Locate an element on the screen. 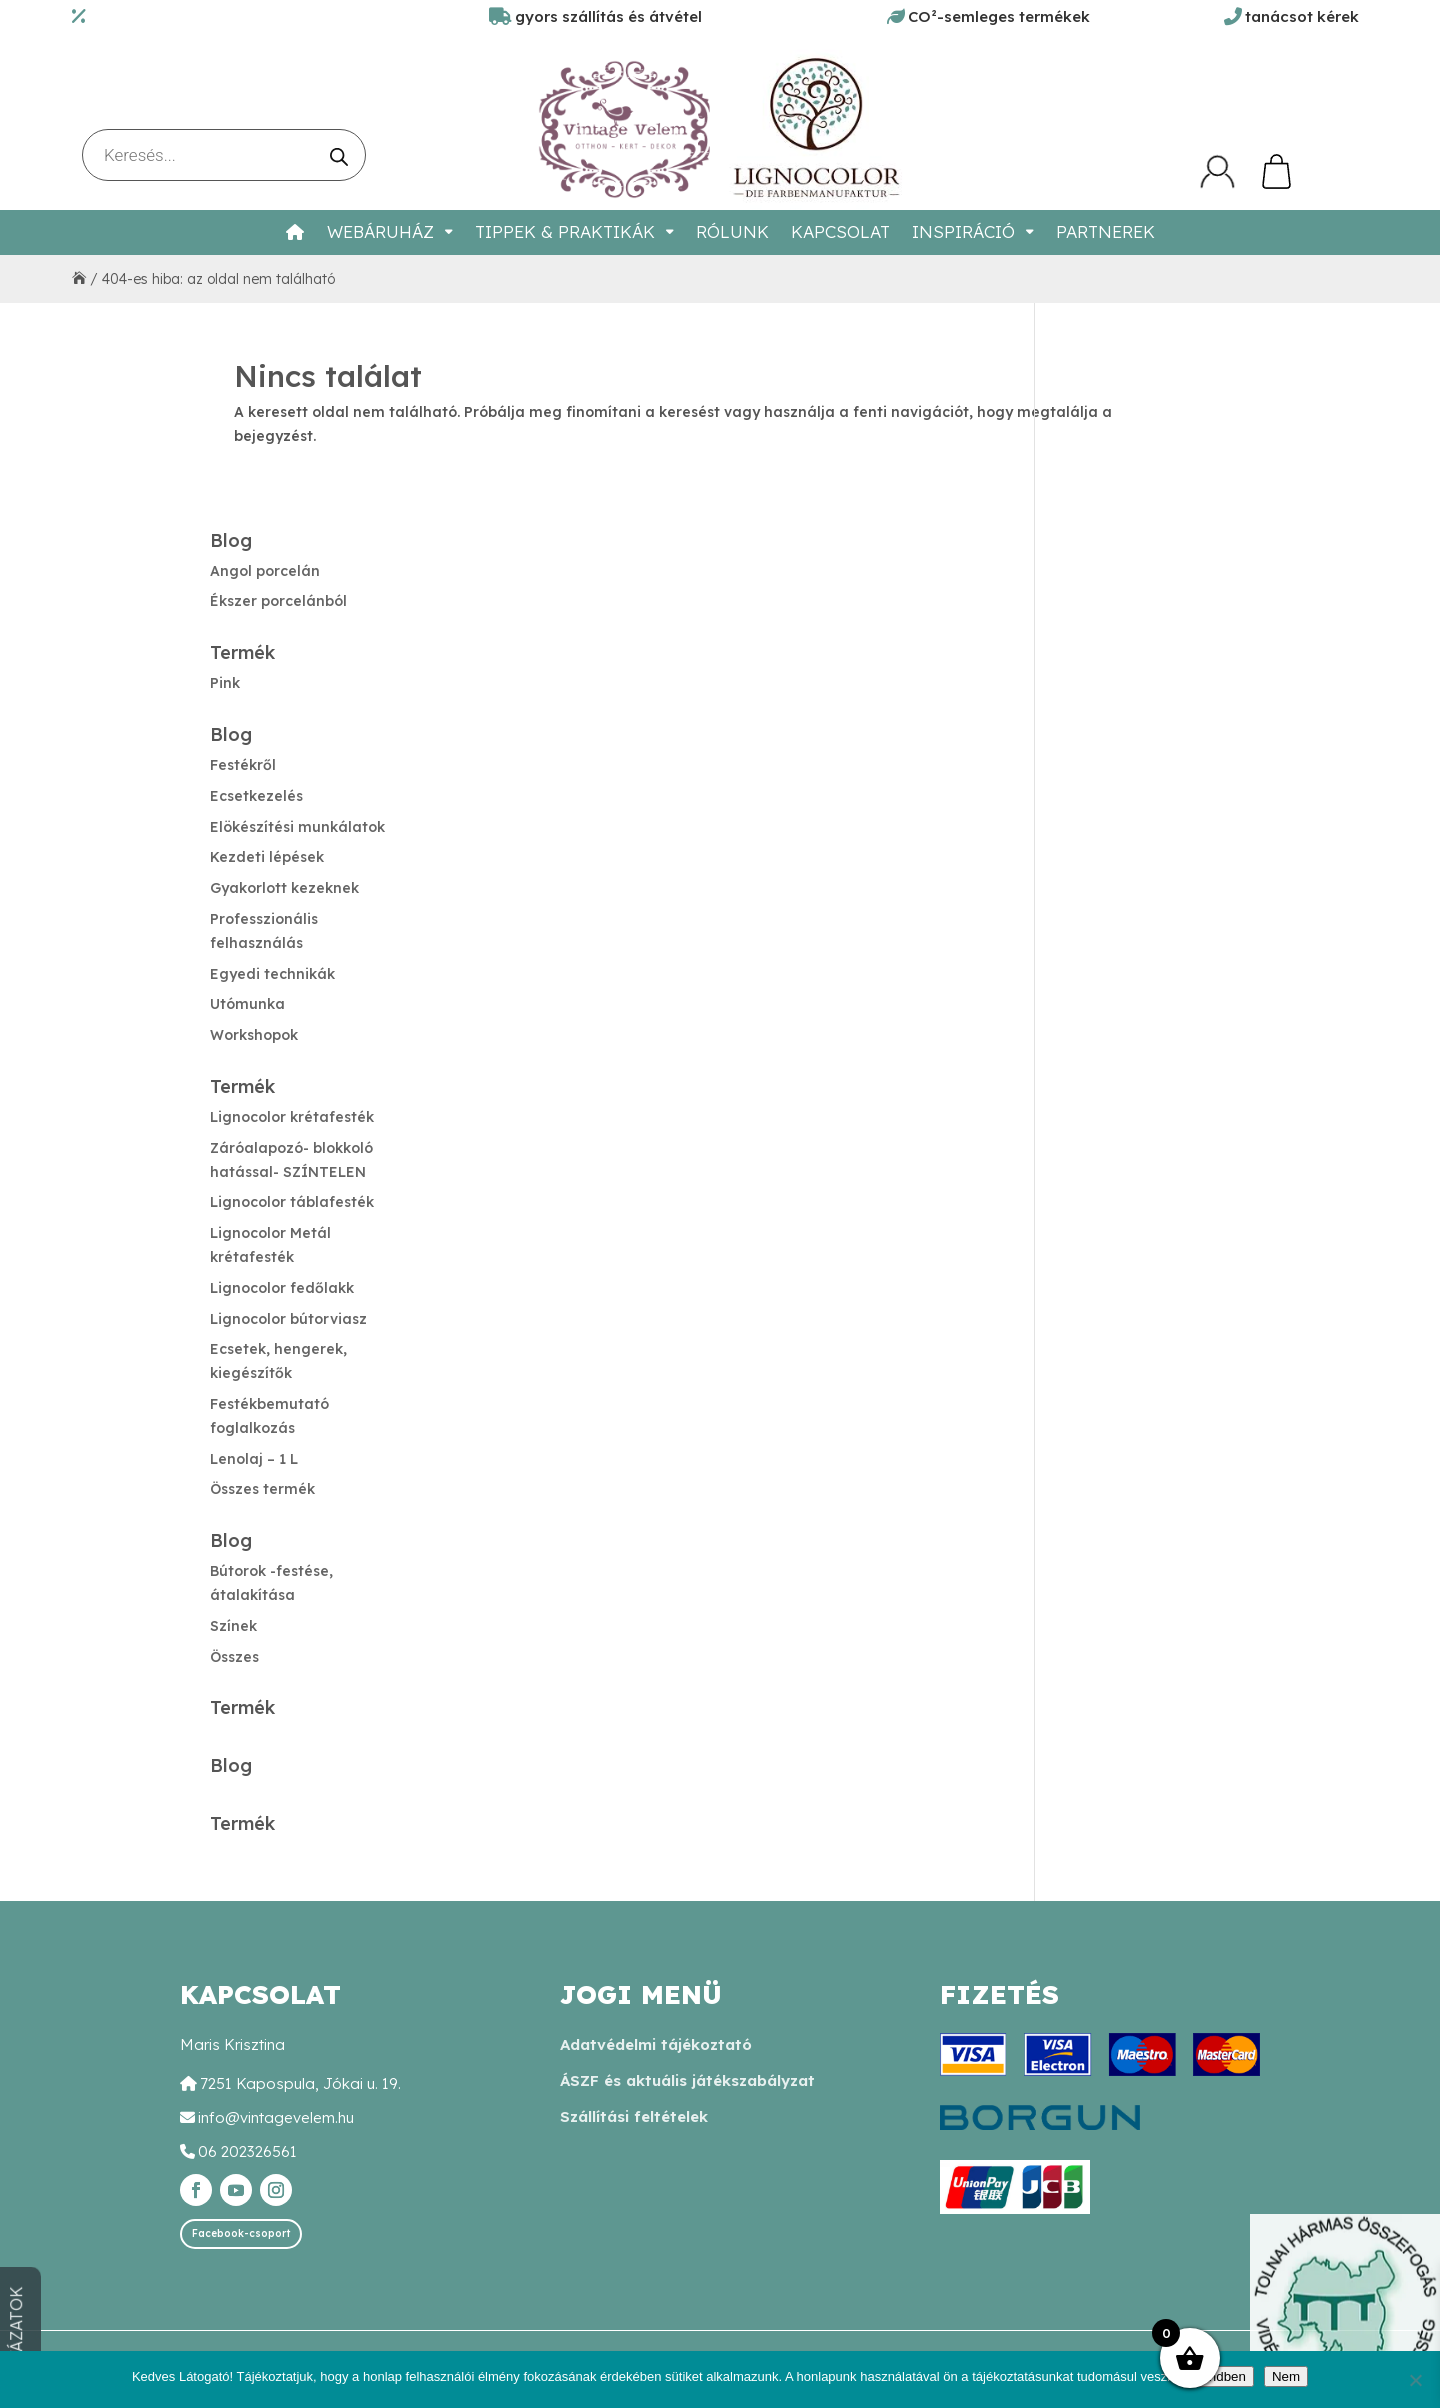 The width and height of the screenshot is (1440, 2408). Rólunk is located at coordinates (732, 231).